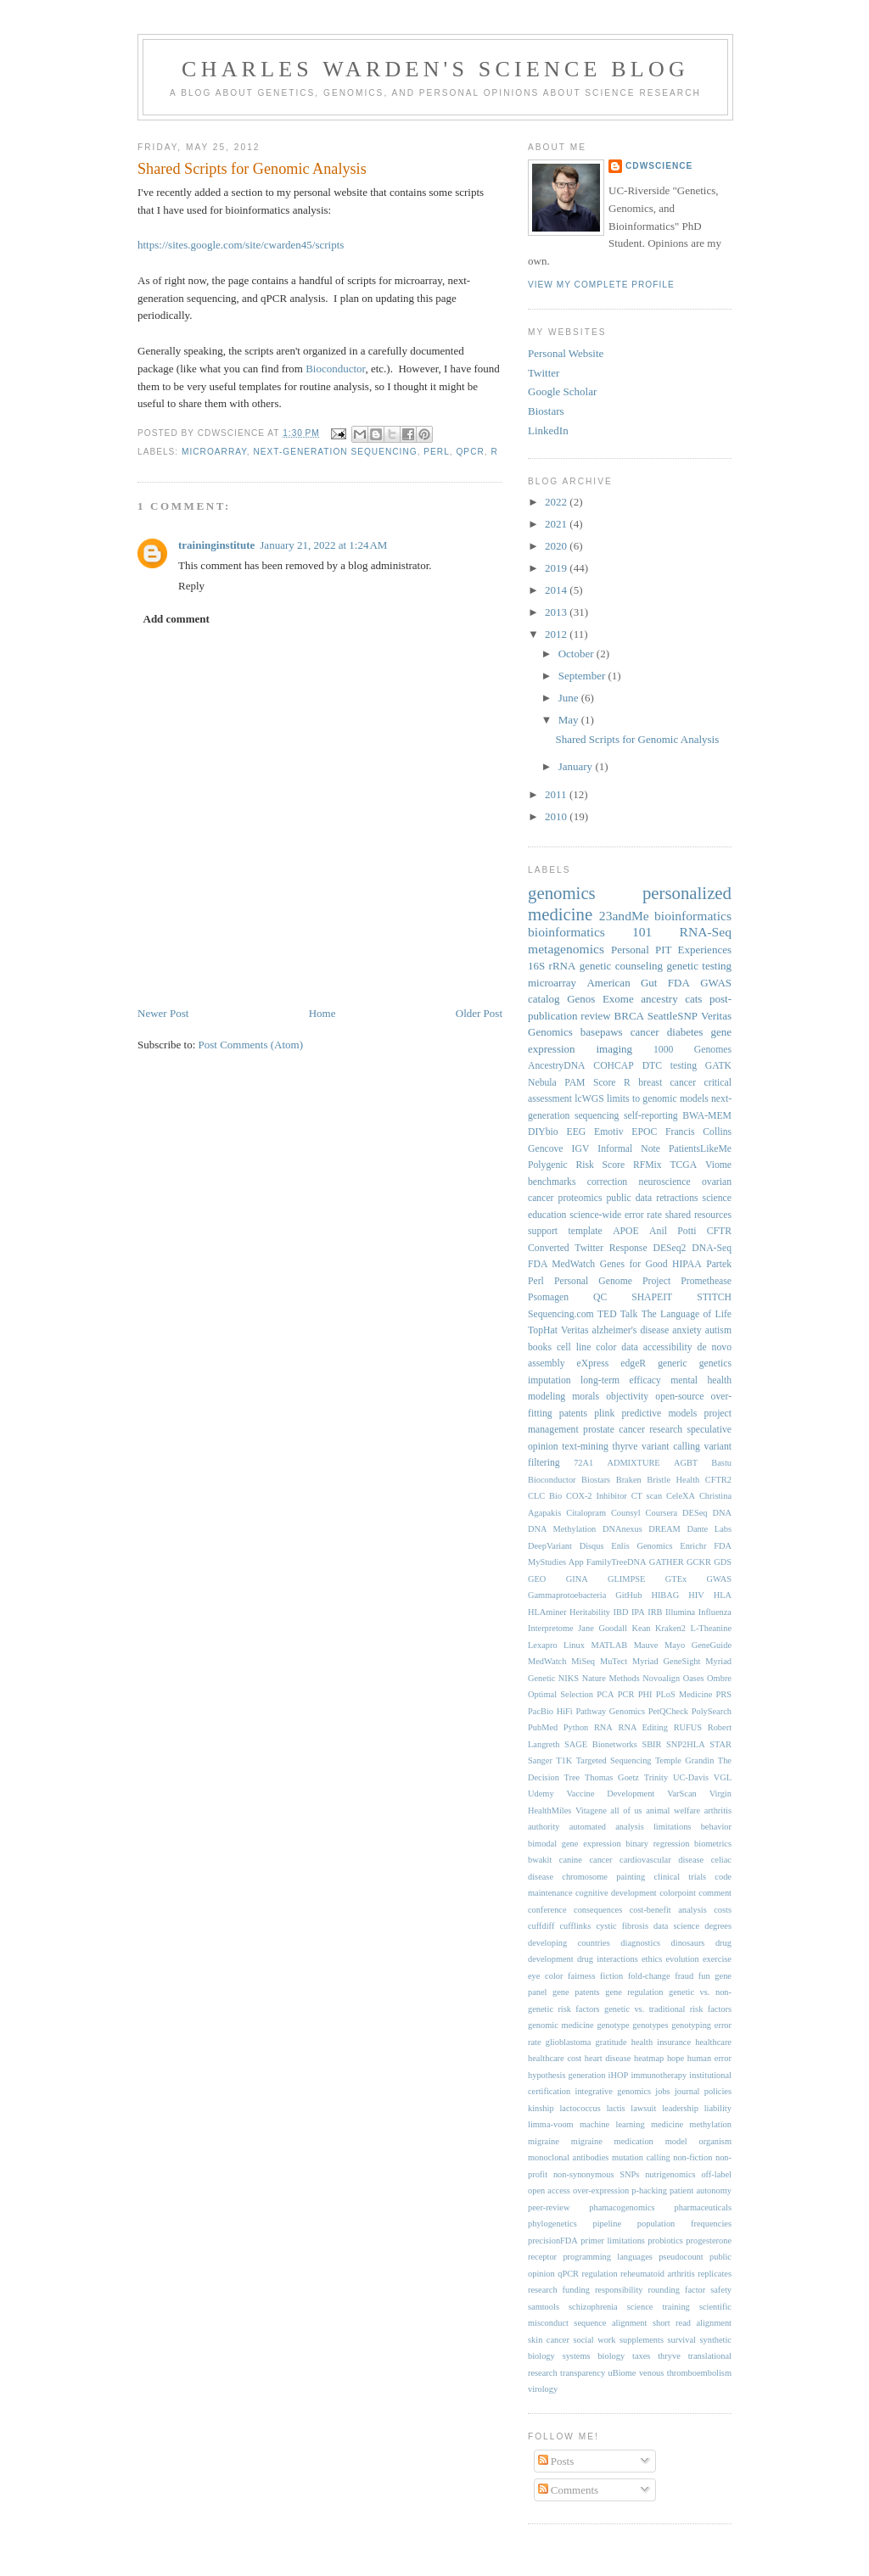  Describe the element at coordinates (568, 2157) in the screenshot. I see `monoclonal antibodies` at that location.